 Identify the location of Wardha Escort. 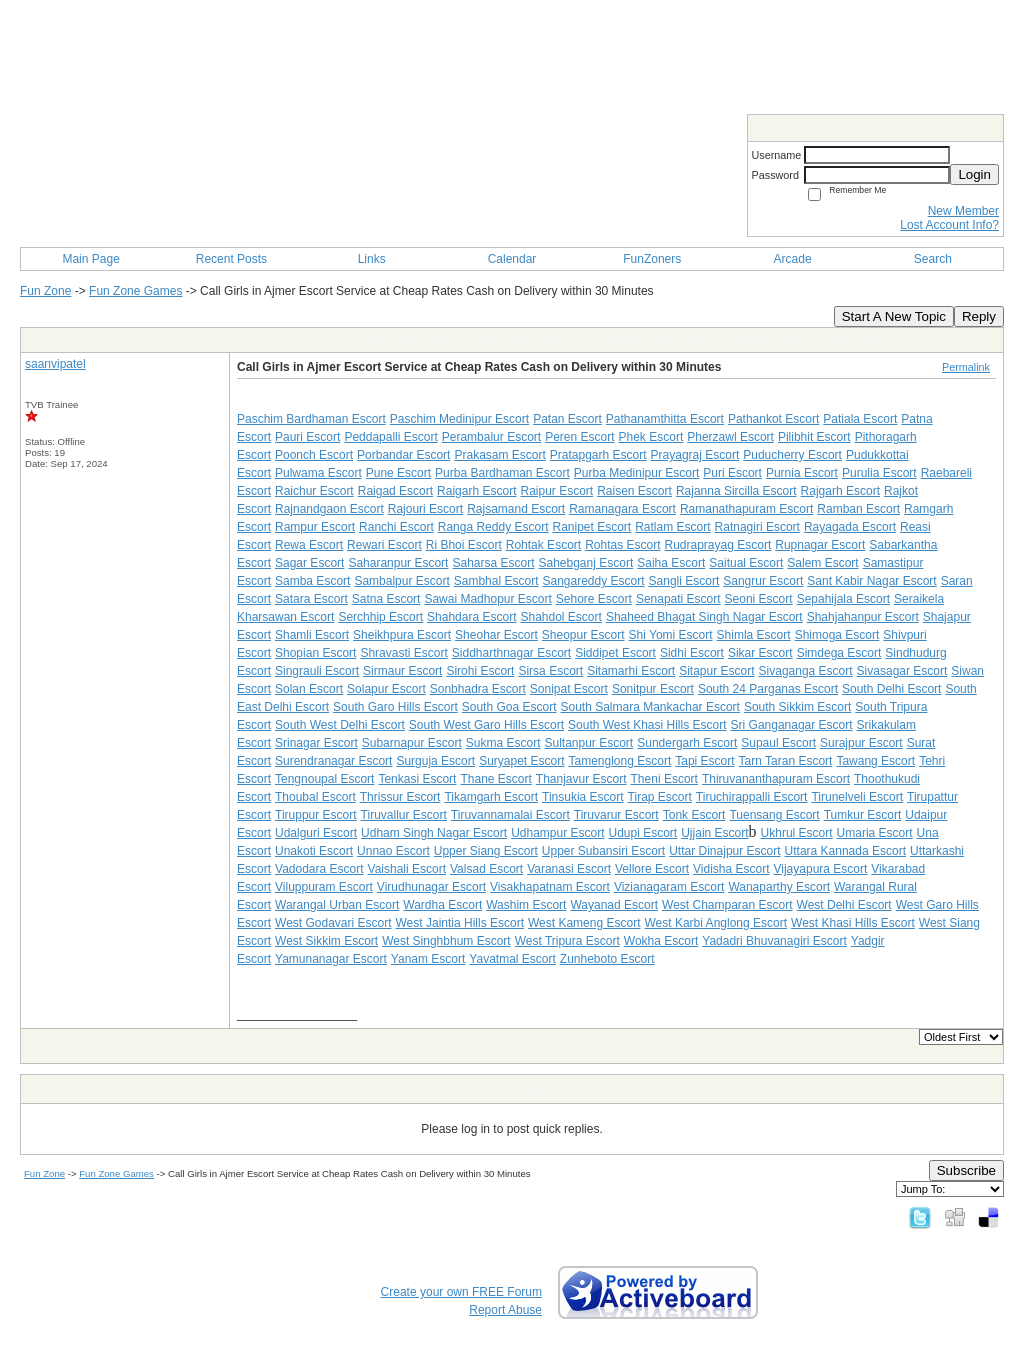
(442, 905).